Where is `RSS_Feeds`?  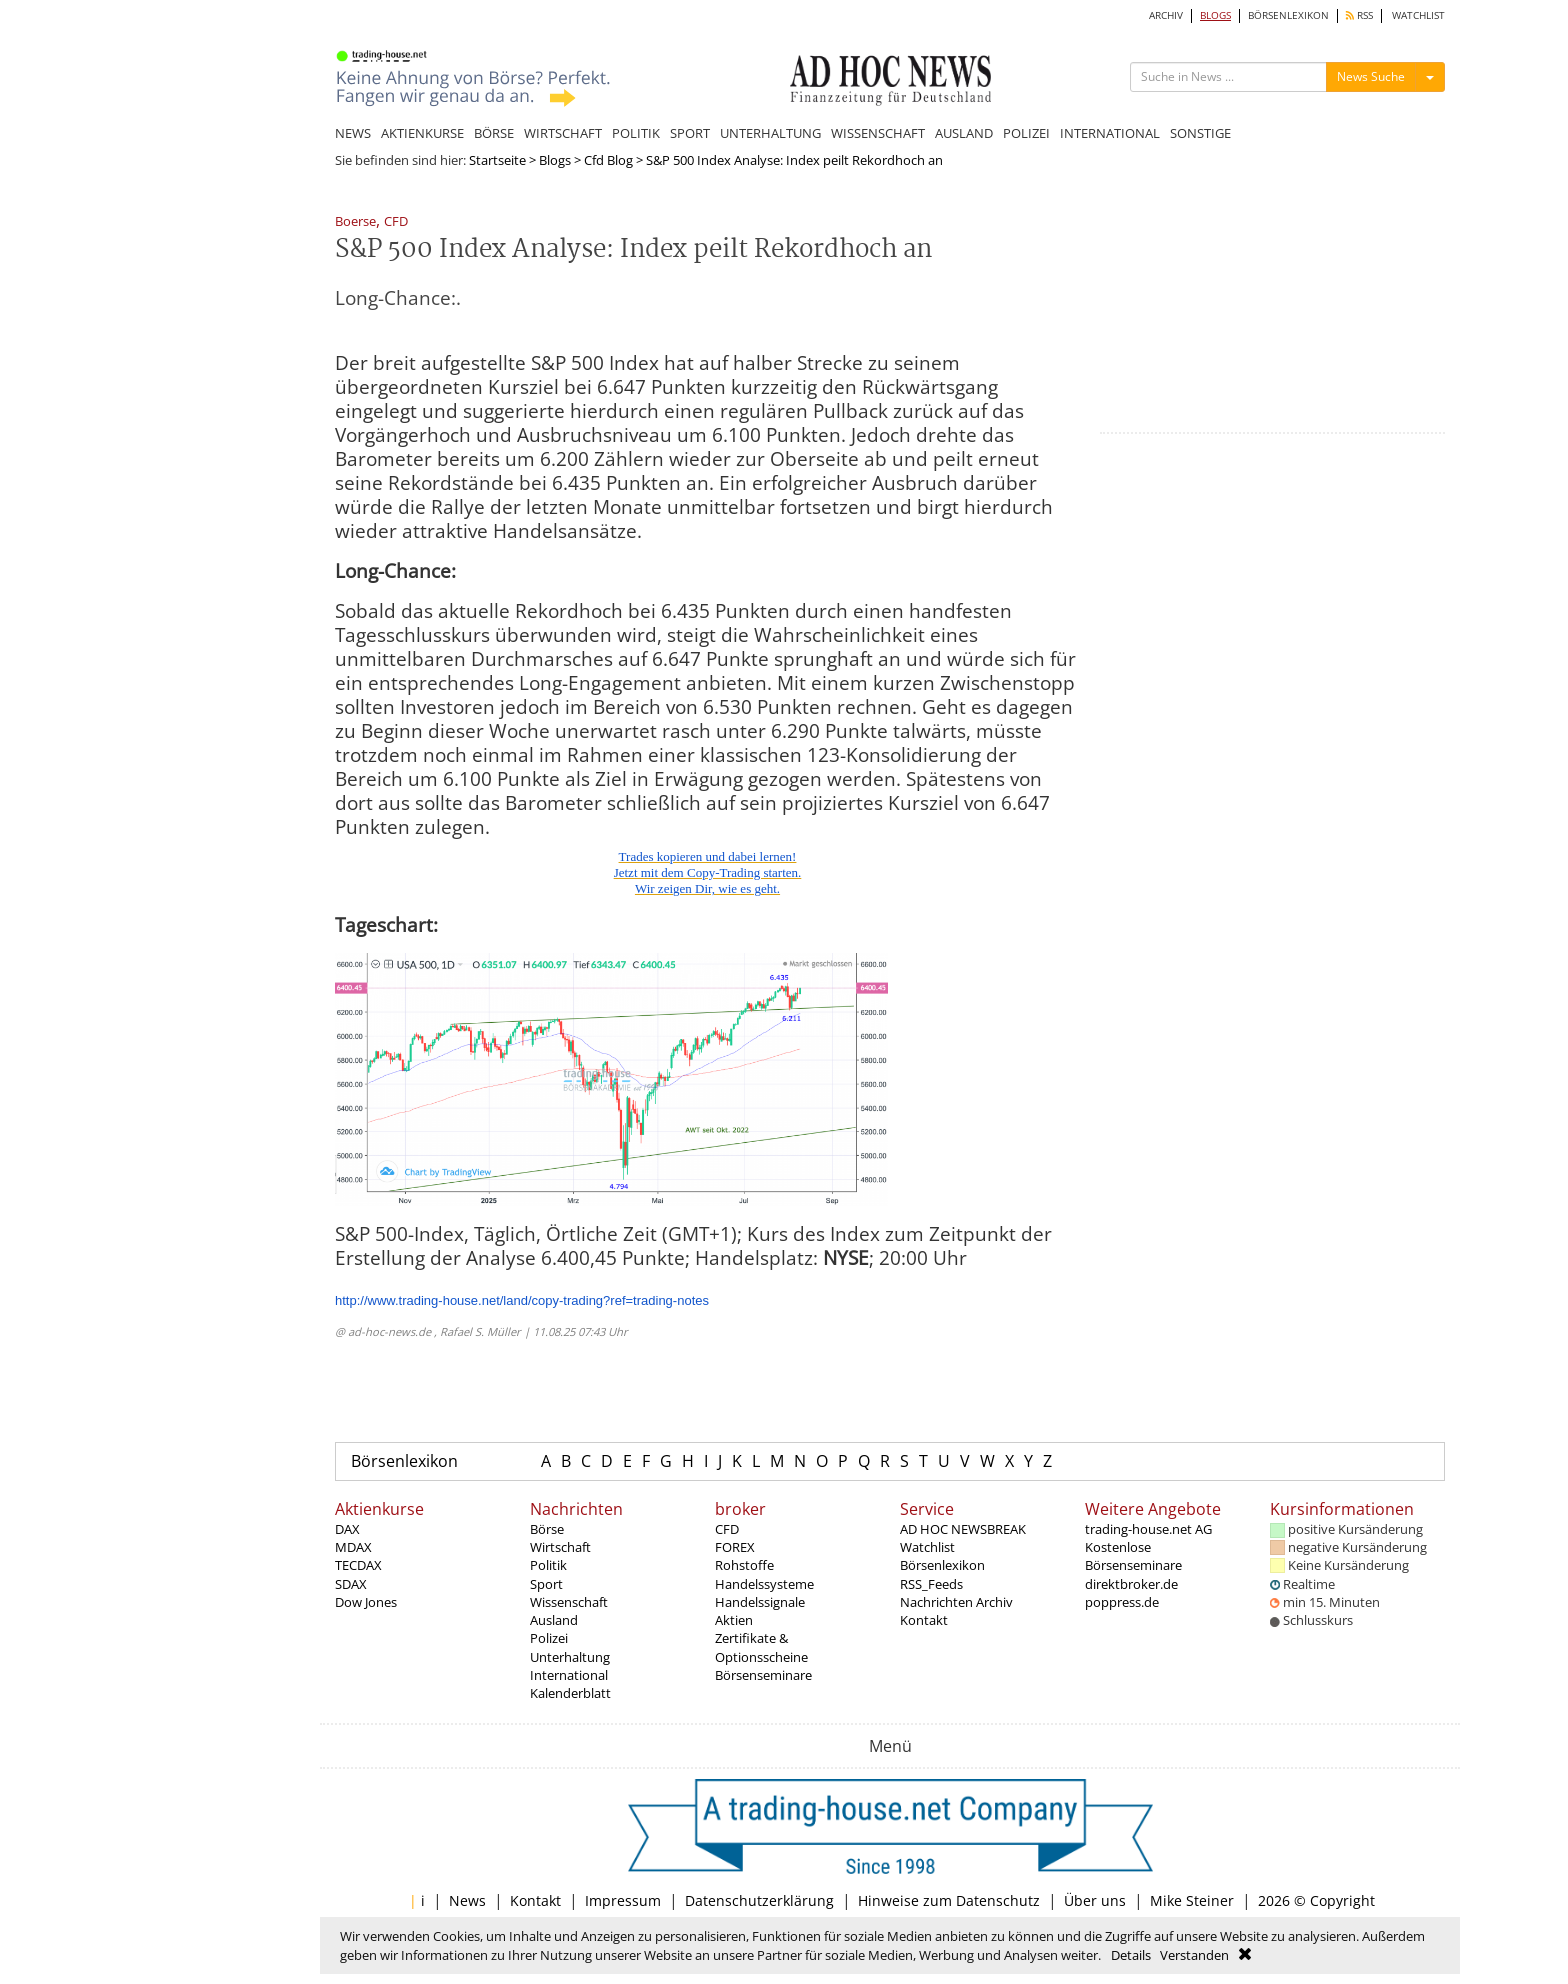 RSS_Feeds is located at coordinates (931, 1584).